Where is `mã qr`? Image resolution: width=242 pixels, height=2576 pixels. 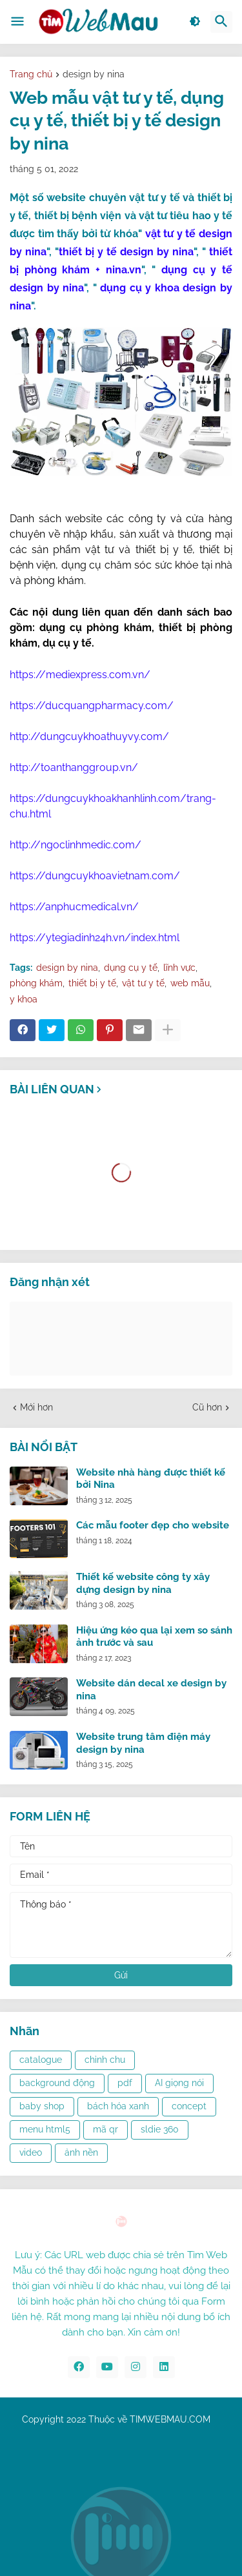 mã qr is located at coordinates (105, 2129).